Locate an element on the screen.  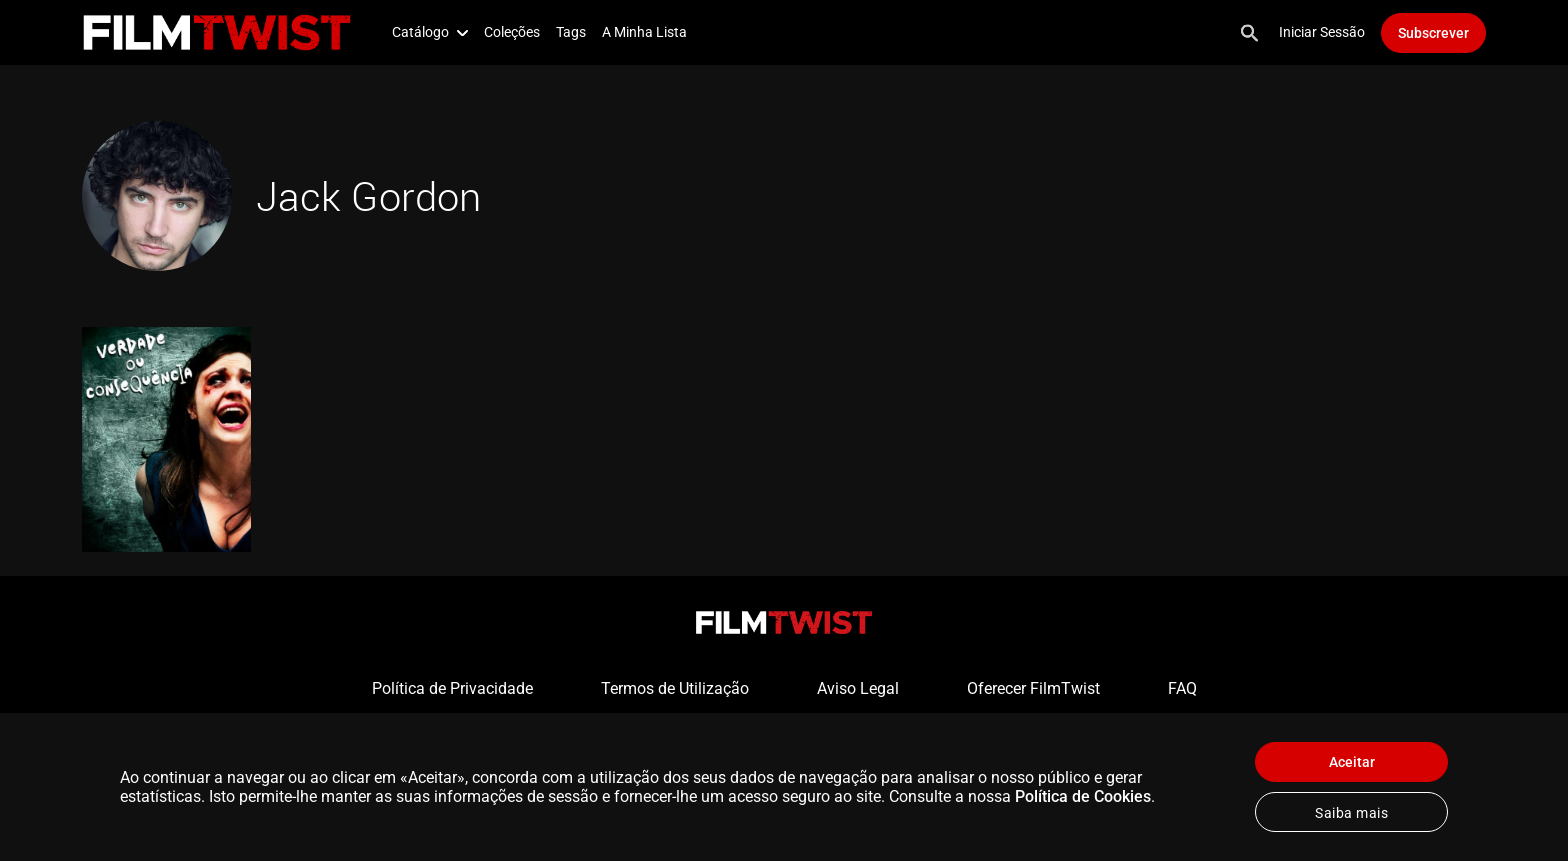
Coleções is located at coordinates (512, 32).